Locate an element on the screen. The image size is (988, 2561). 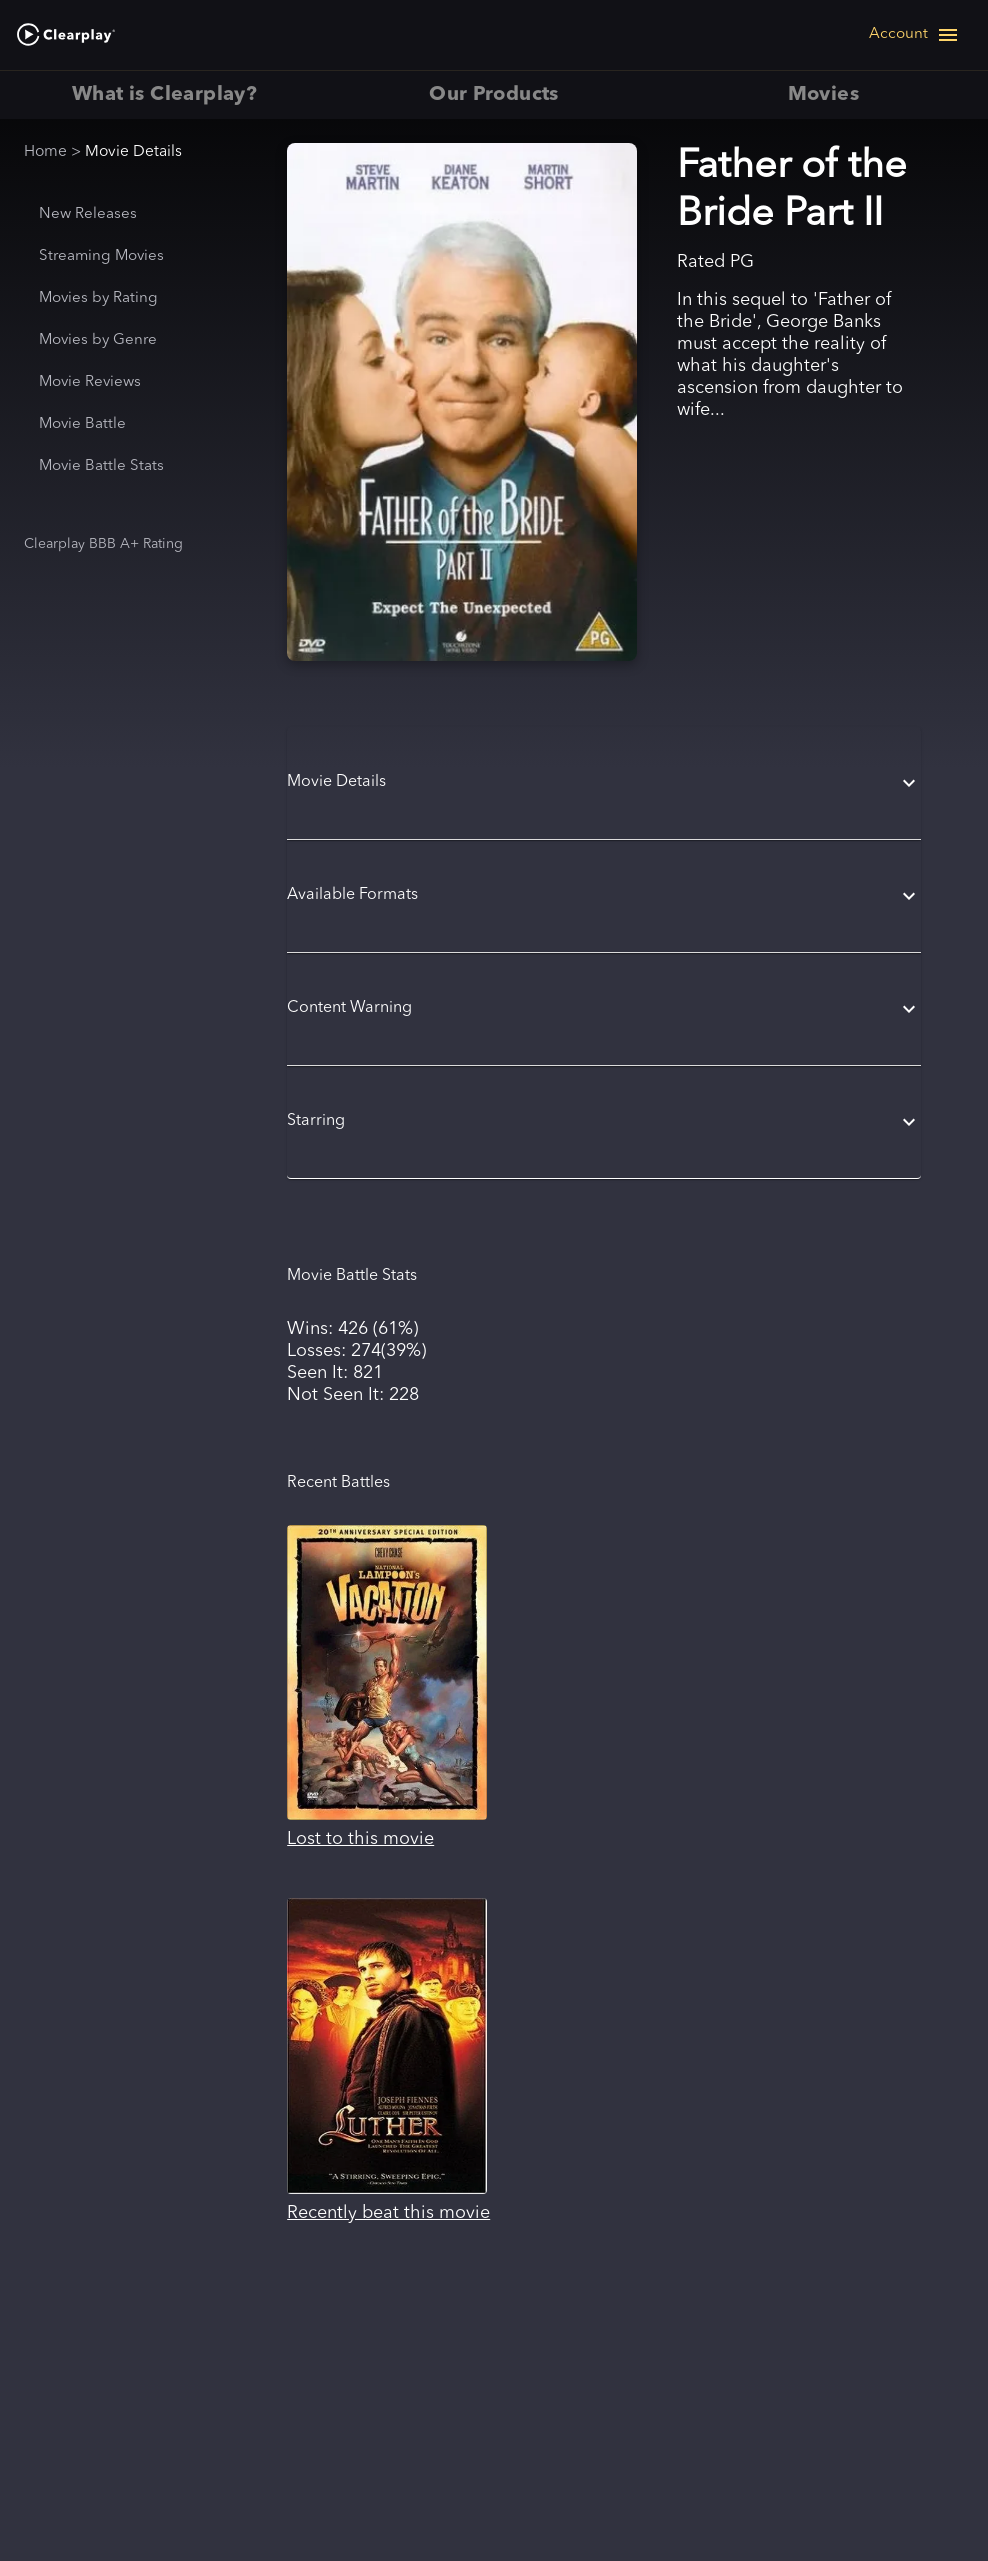
Movies by Genre is located at coordinates (98, 340).